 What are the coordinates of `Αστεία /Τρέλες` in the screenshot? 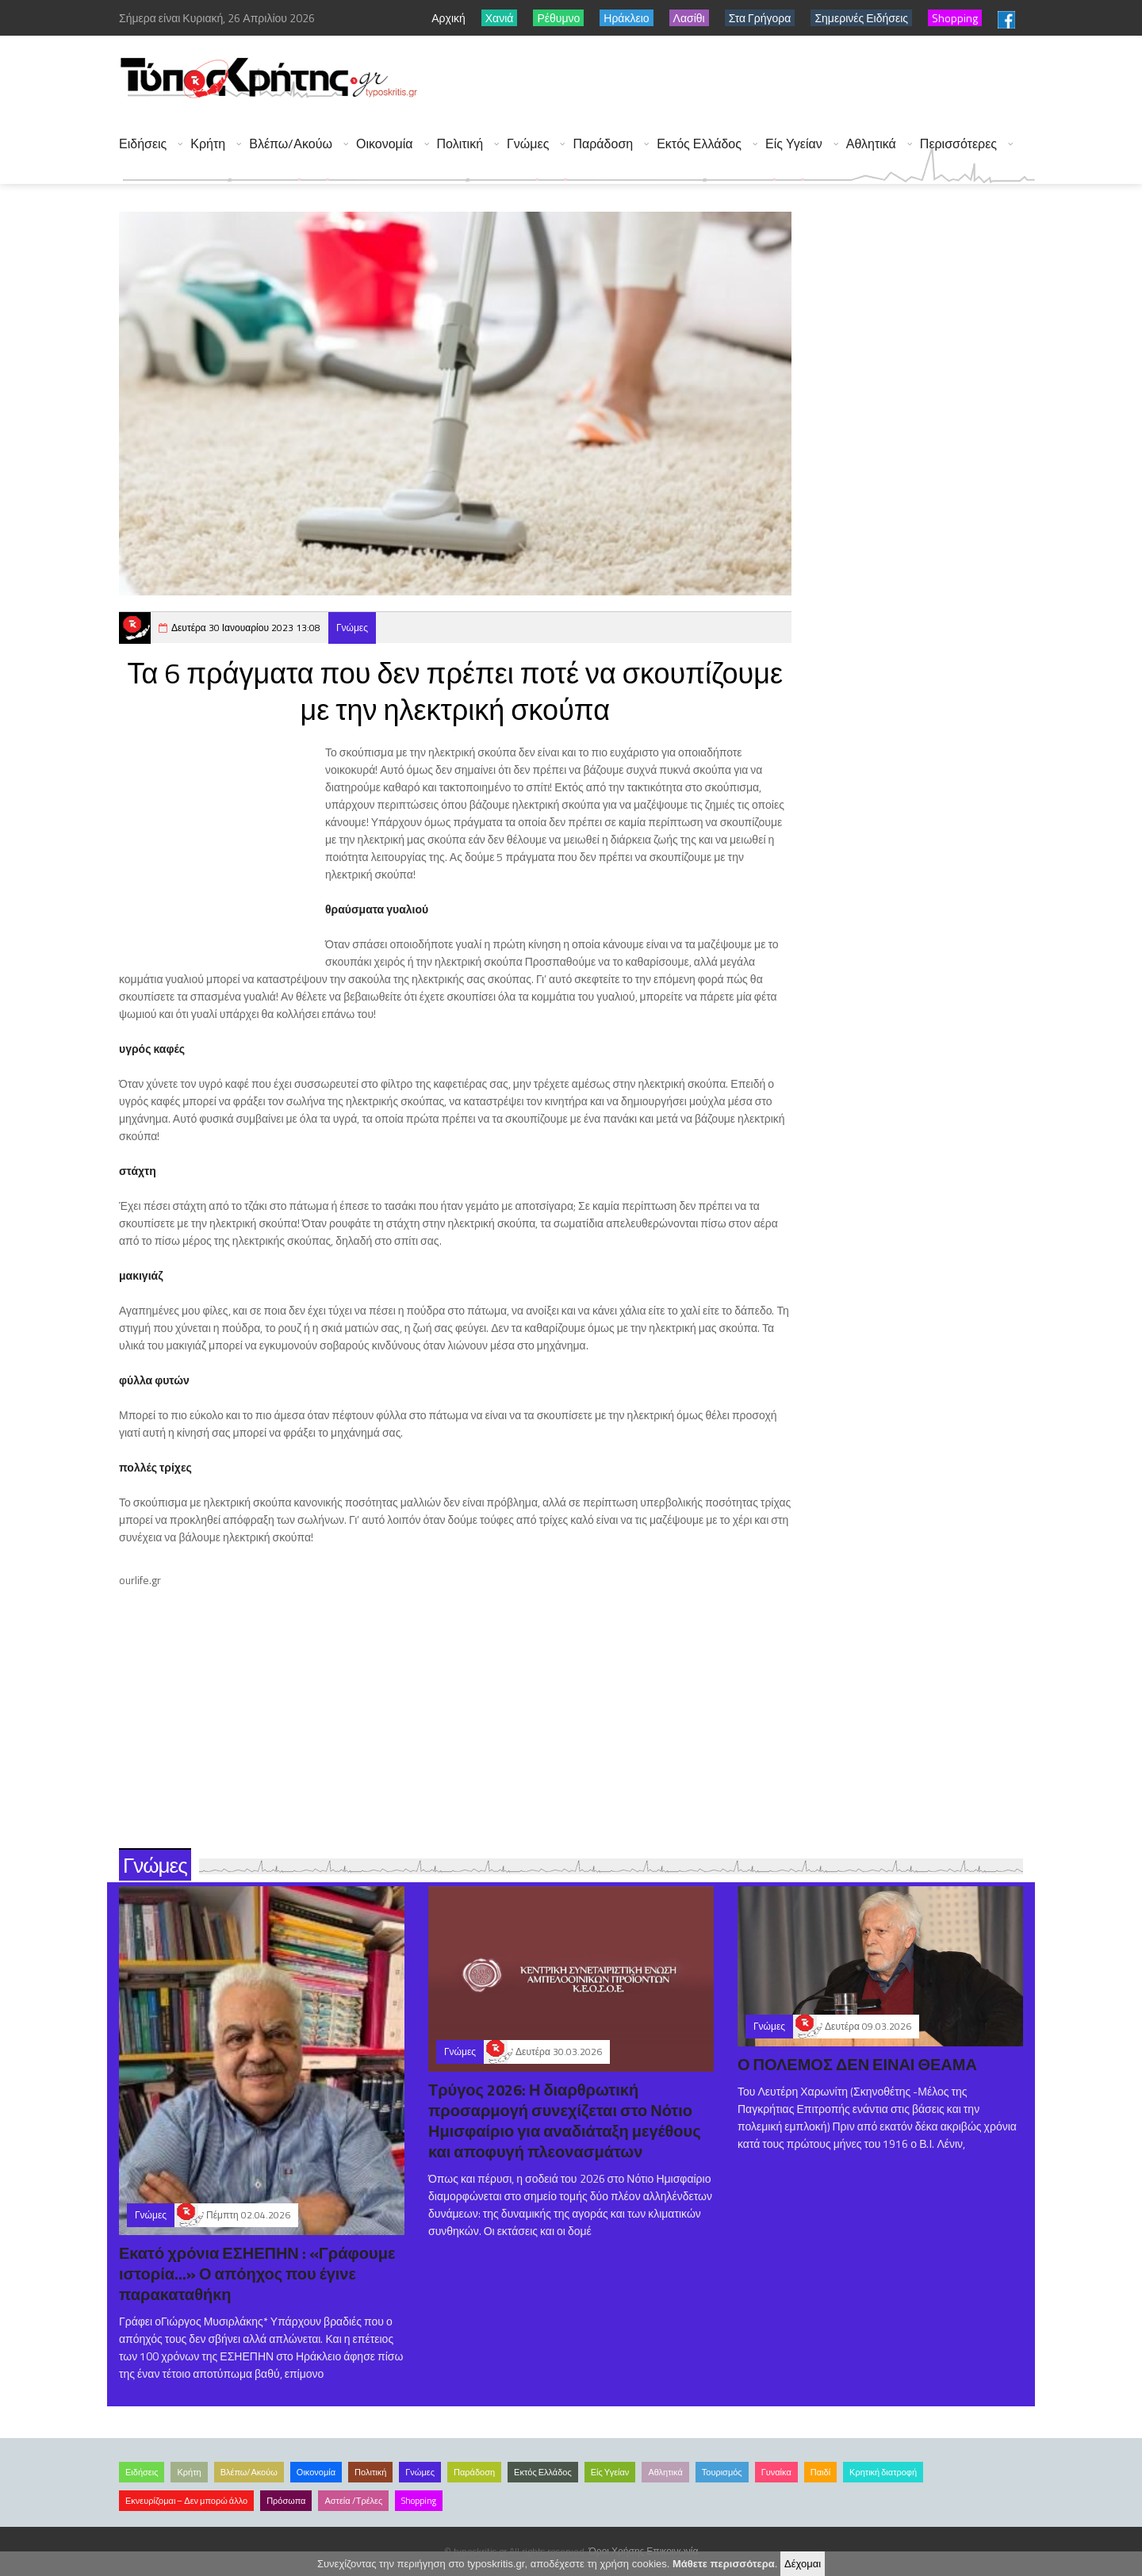 It's located at (353, 2500).